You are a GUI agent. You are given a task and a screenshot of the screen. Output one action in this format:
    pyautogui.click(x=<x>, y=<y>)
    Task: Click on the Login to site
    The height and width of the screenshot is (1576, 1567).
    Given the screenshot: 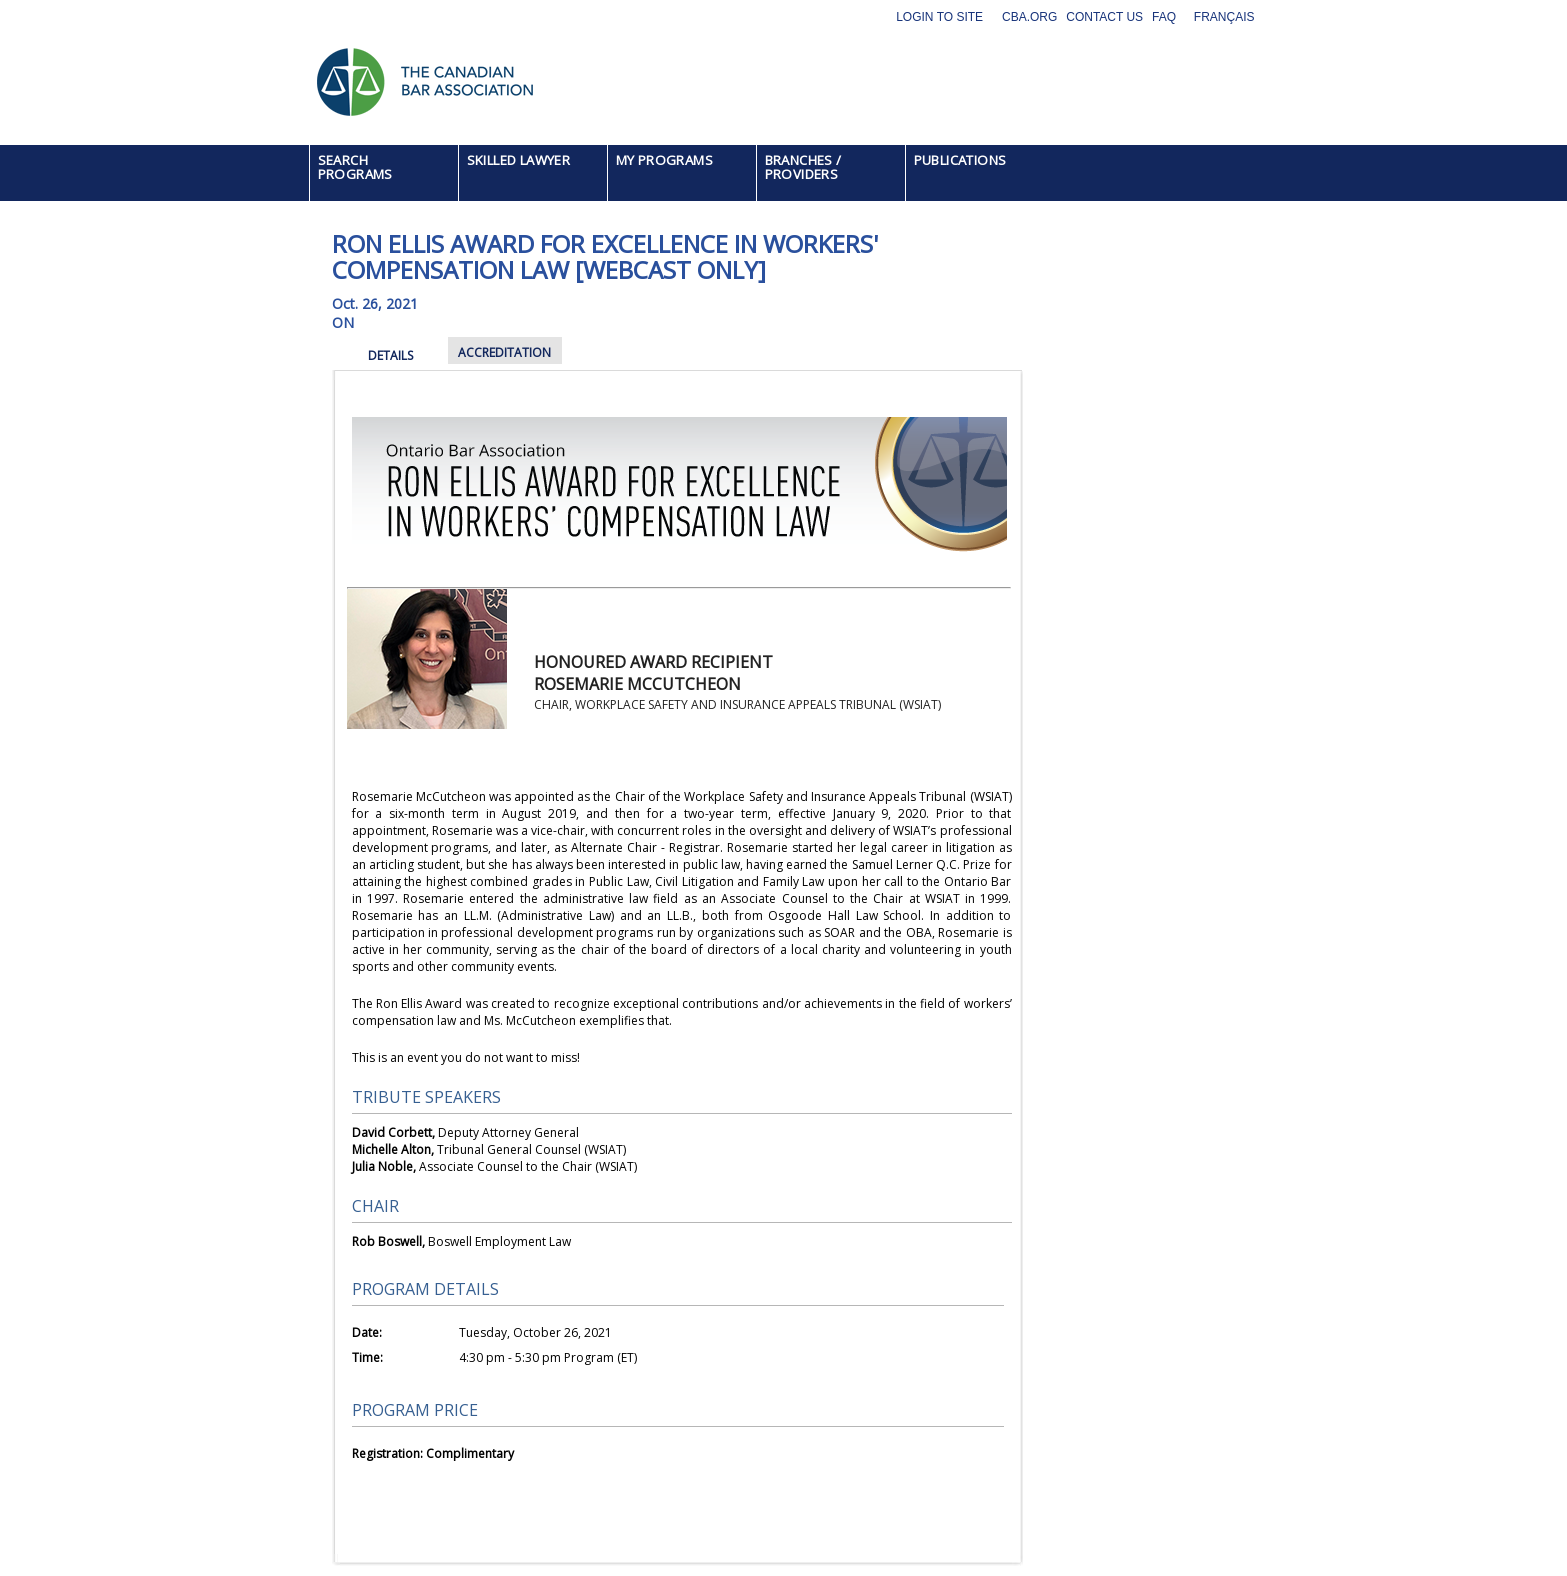 What is the action you would take?
    pyautogui.click(x=939, y=17)
    